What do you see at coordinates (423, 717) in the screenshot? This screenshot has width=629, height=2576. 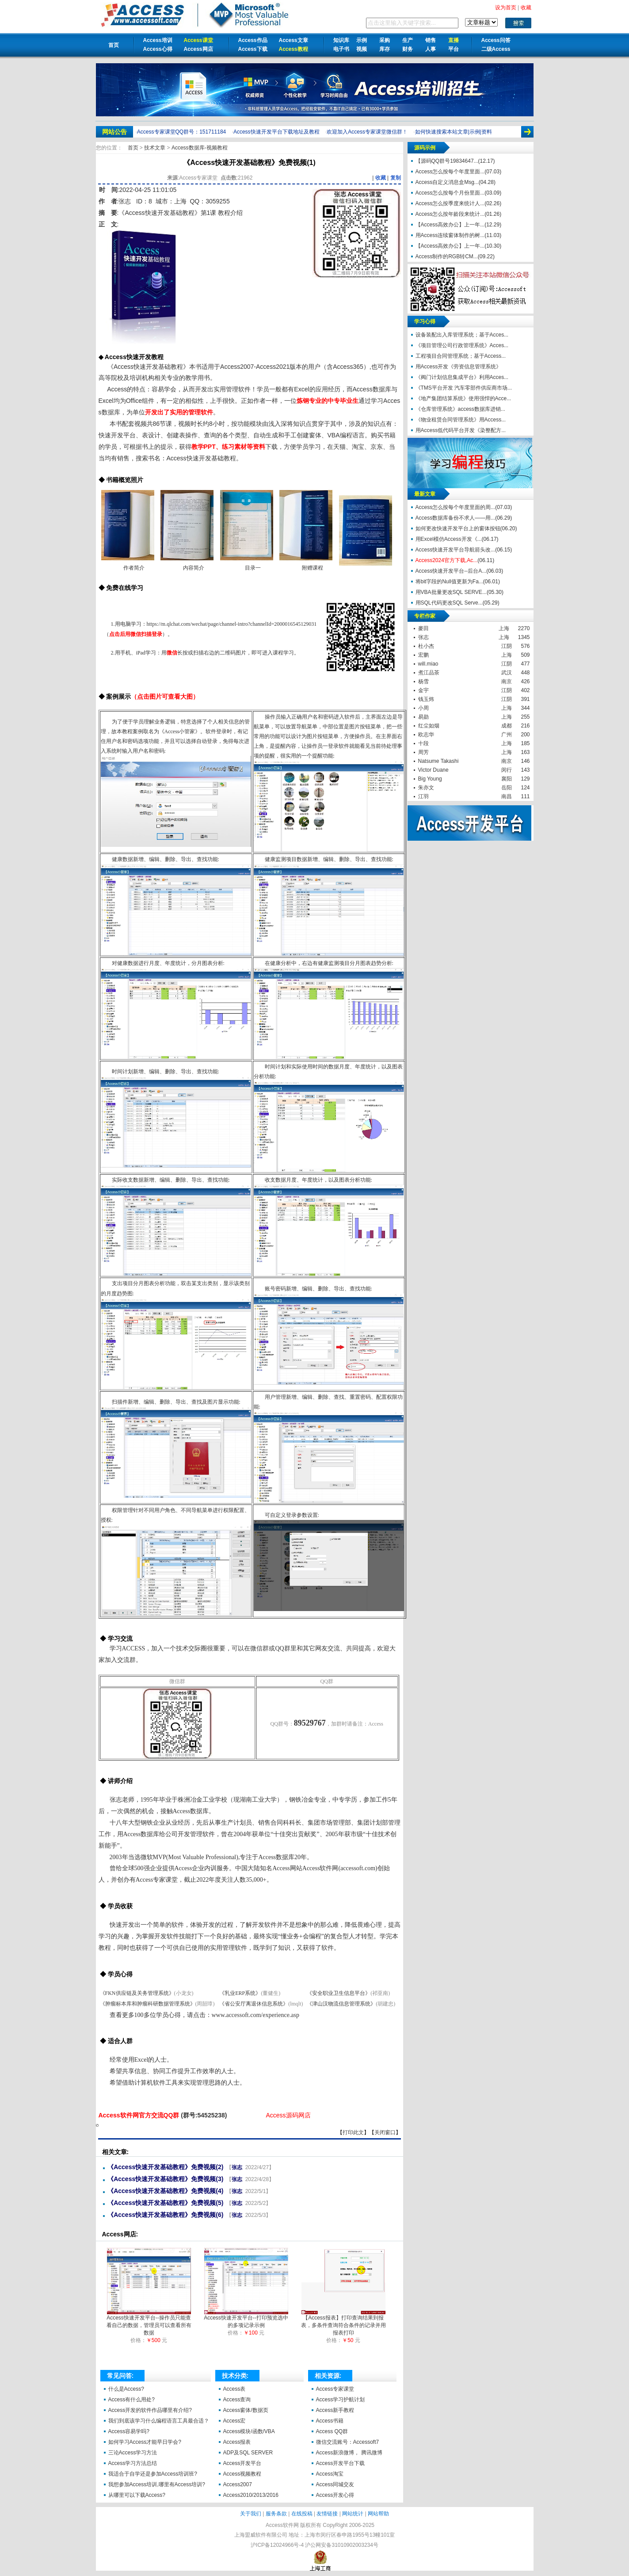 I see `易勋` at bounding box center [423, 717].